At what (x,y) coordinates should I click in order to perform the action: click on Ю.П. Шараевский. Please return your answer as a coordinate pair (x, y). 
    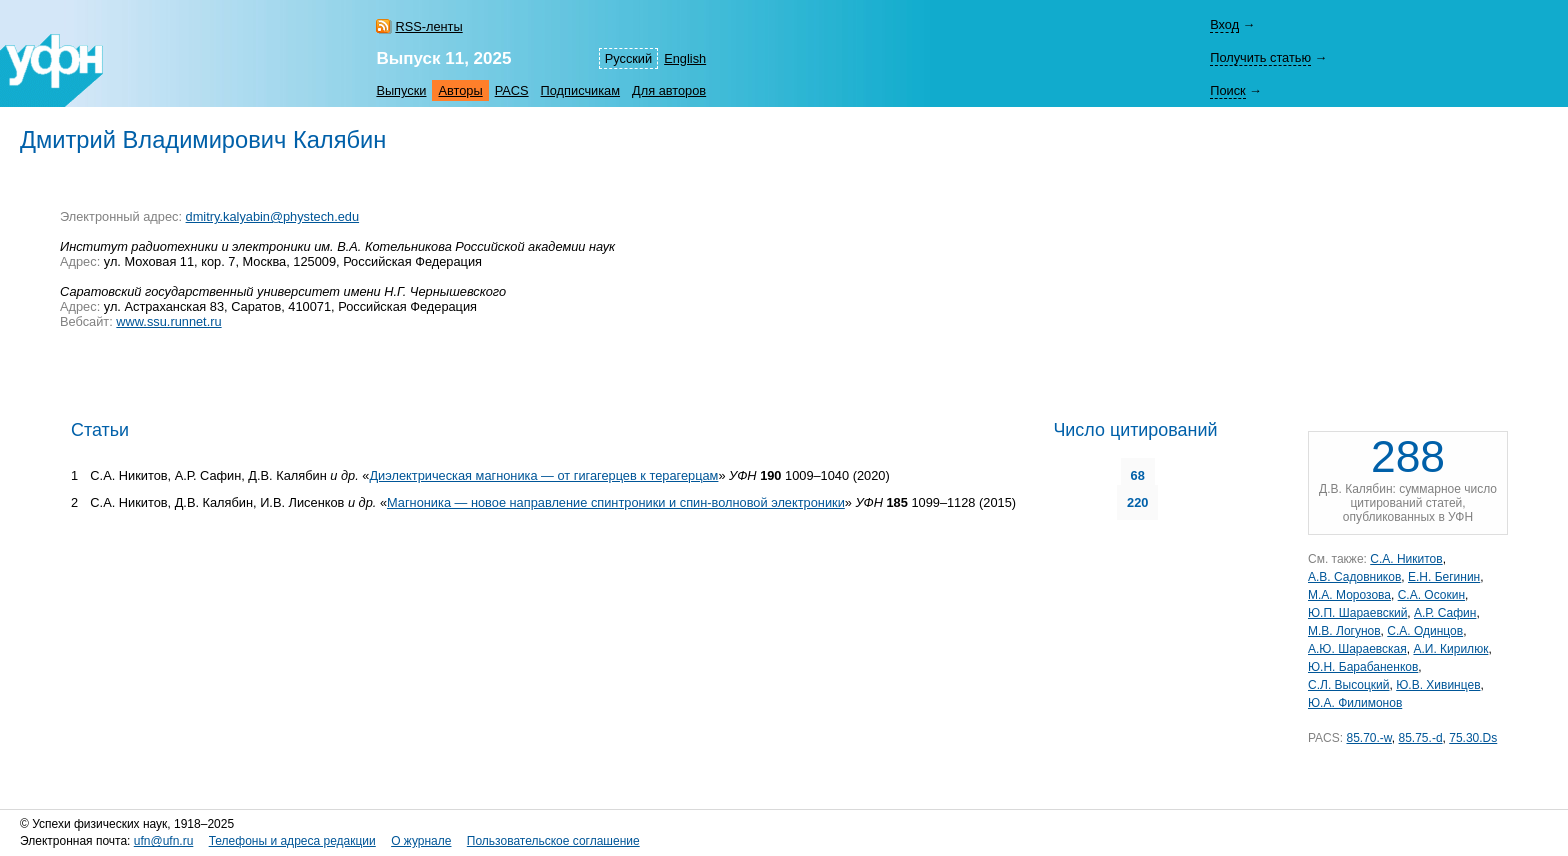
    Looking at the image, I should click on (1357, 613).